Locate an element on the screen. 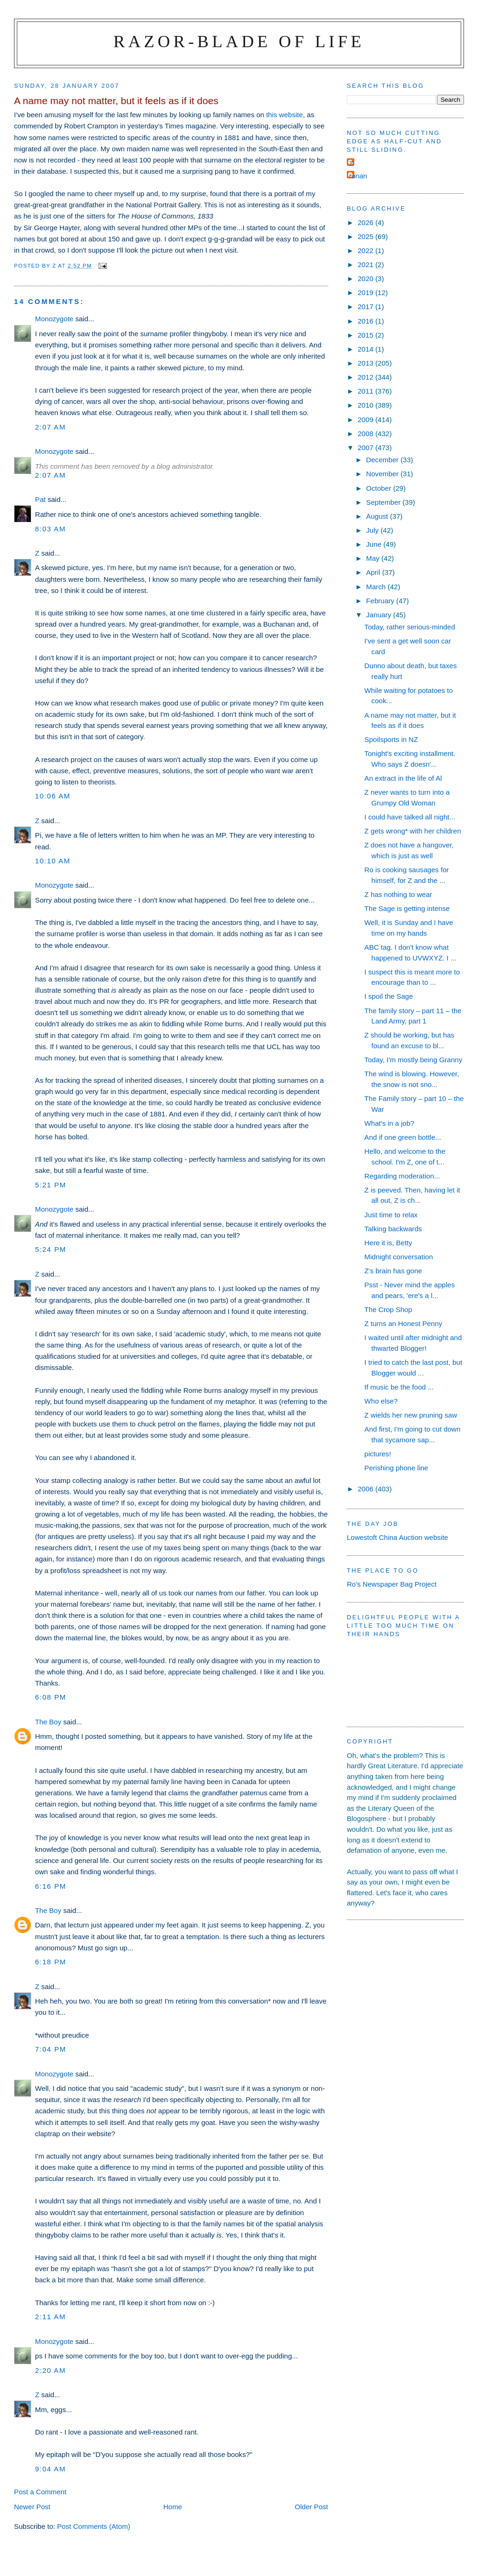 The width and height of the screenshot is (478, 2576). Z turns an Honest Penny is located at coordinates (404, 1323).